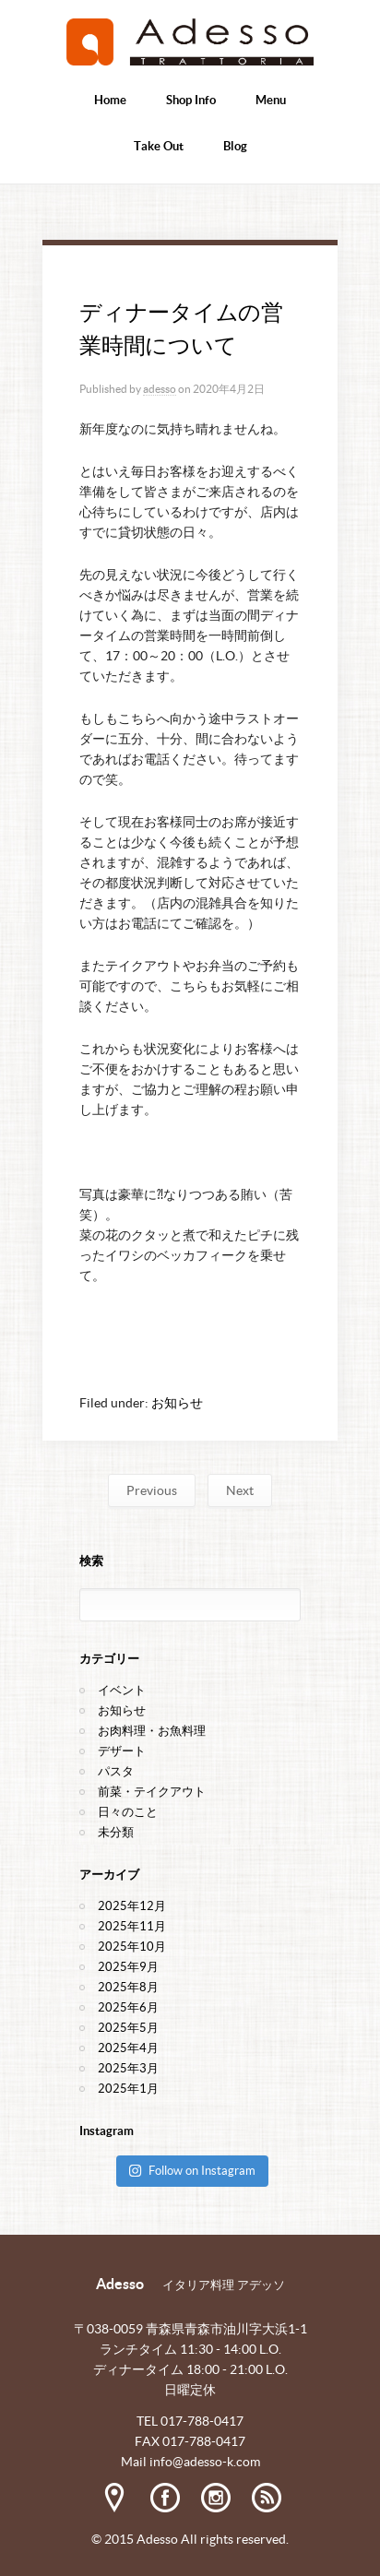  Describe the element at coordinates (159, 389) in the screenshot. I see `adesso` at that location.